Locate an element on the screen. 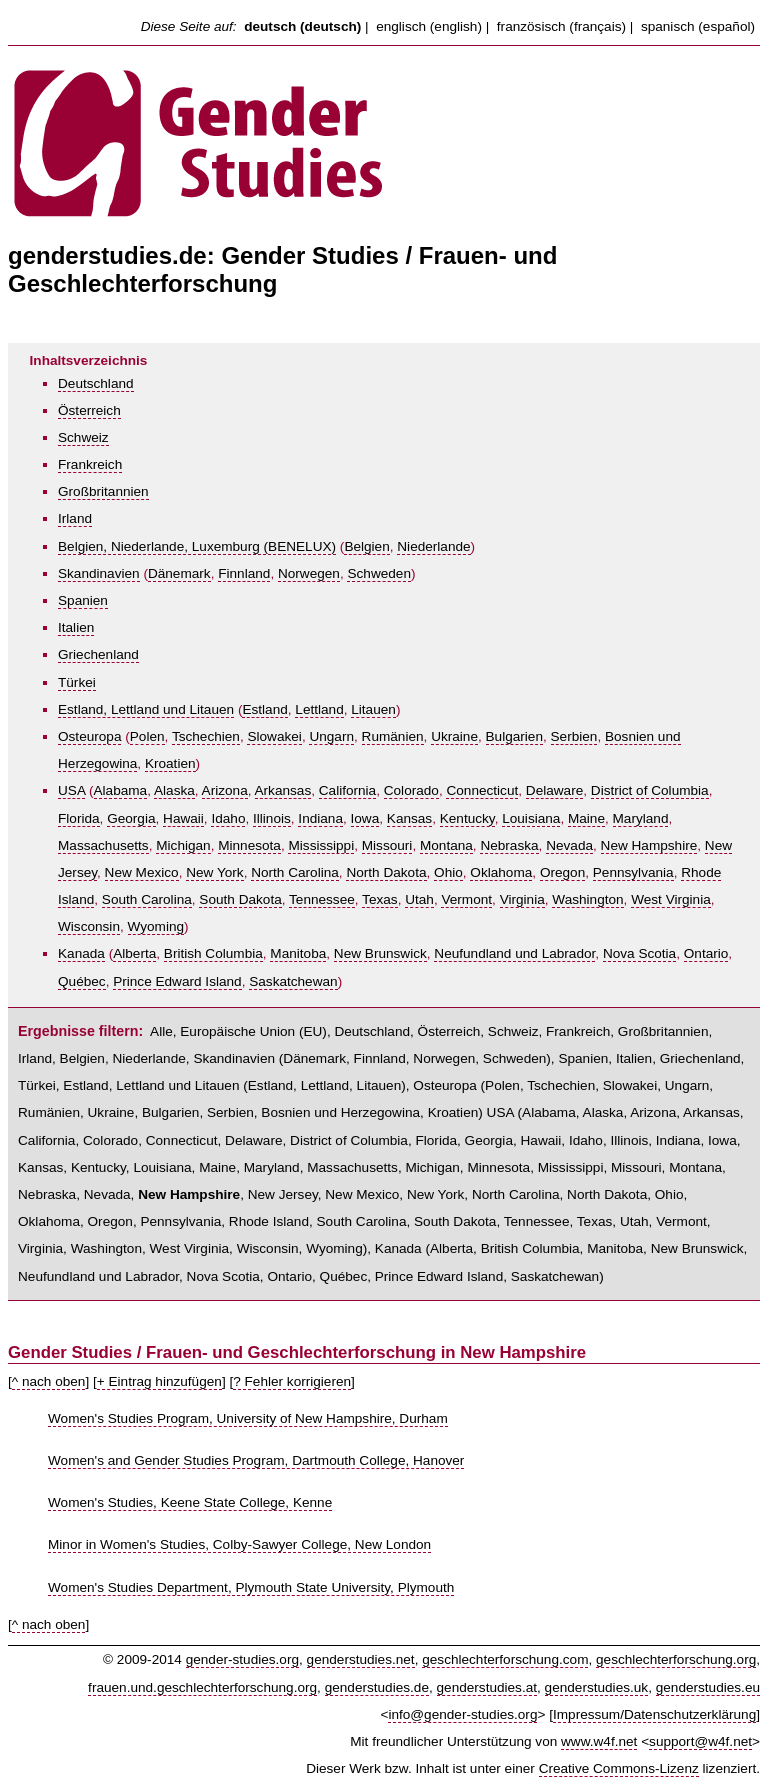 This screenshot has height=1790, width=768. Hawaii is located at coordinates (183, 818).